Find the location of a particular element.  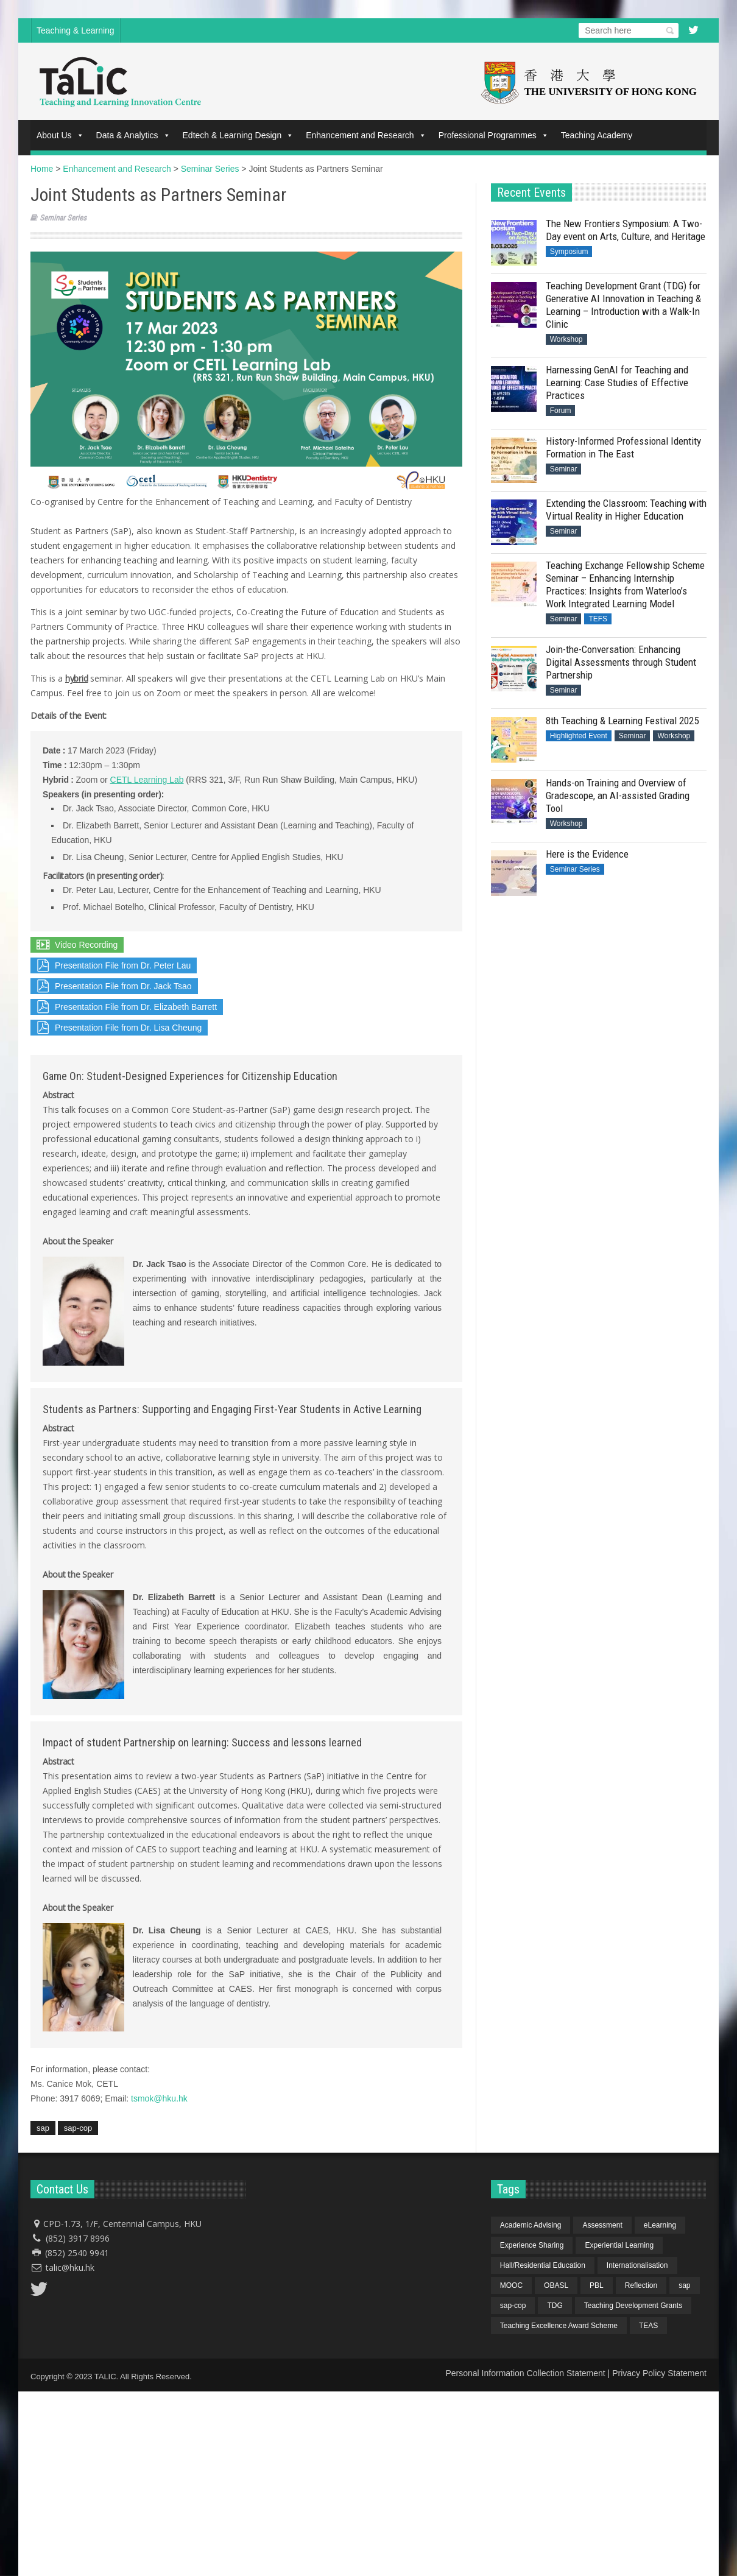

Symposium is located at coordinates (569, 251).